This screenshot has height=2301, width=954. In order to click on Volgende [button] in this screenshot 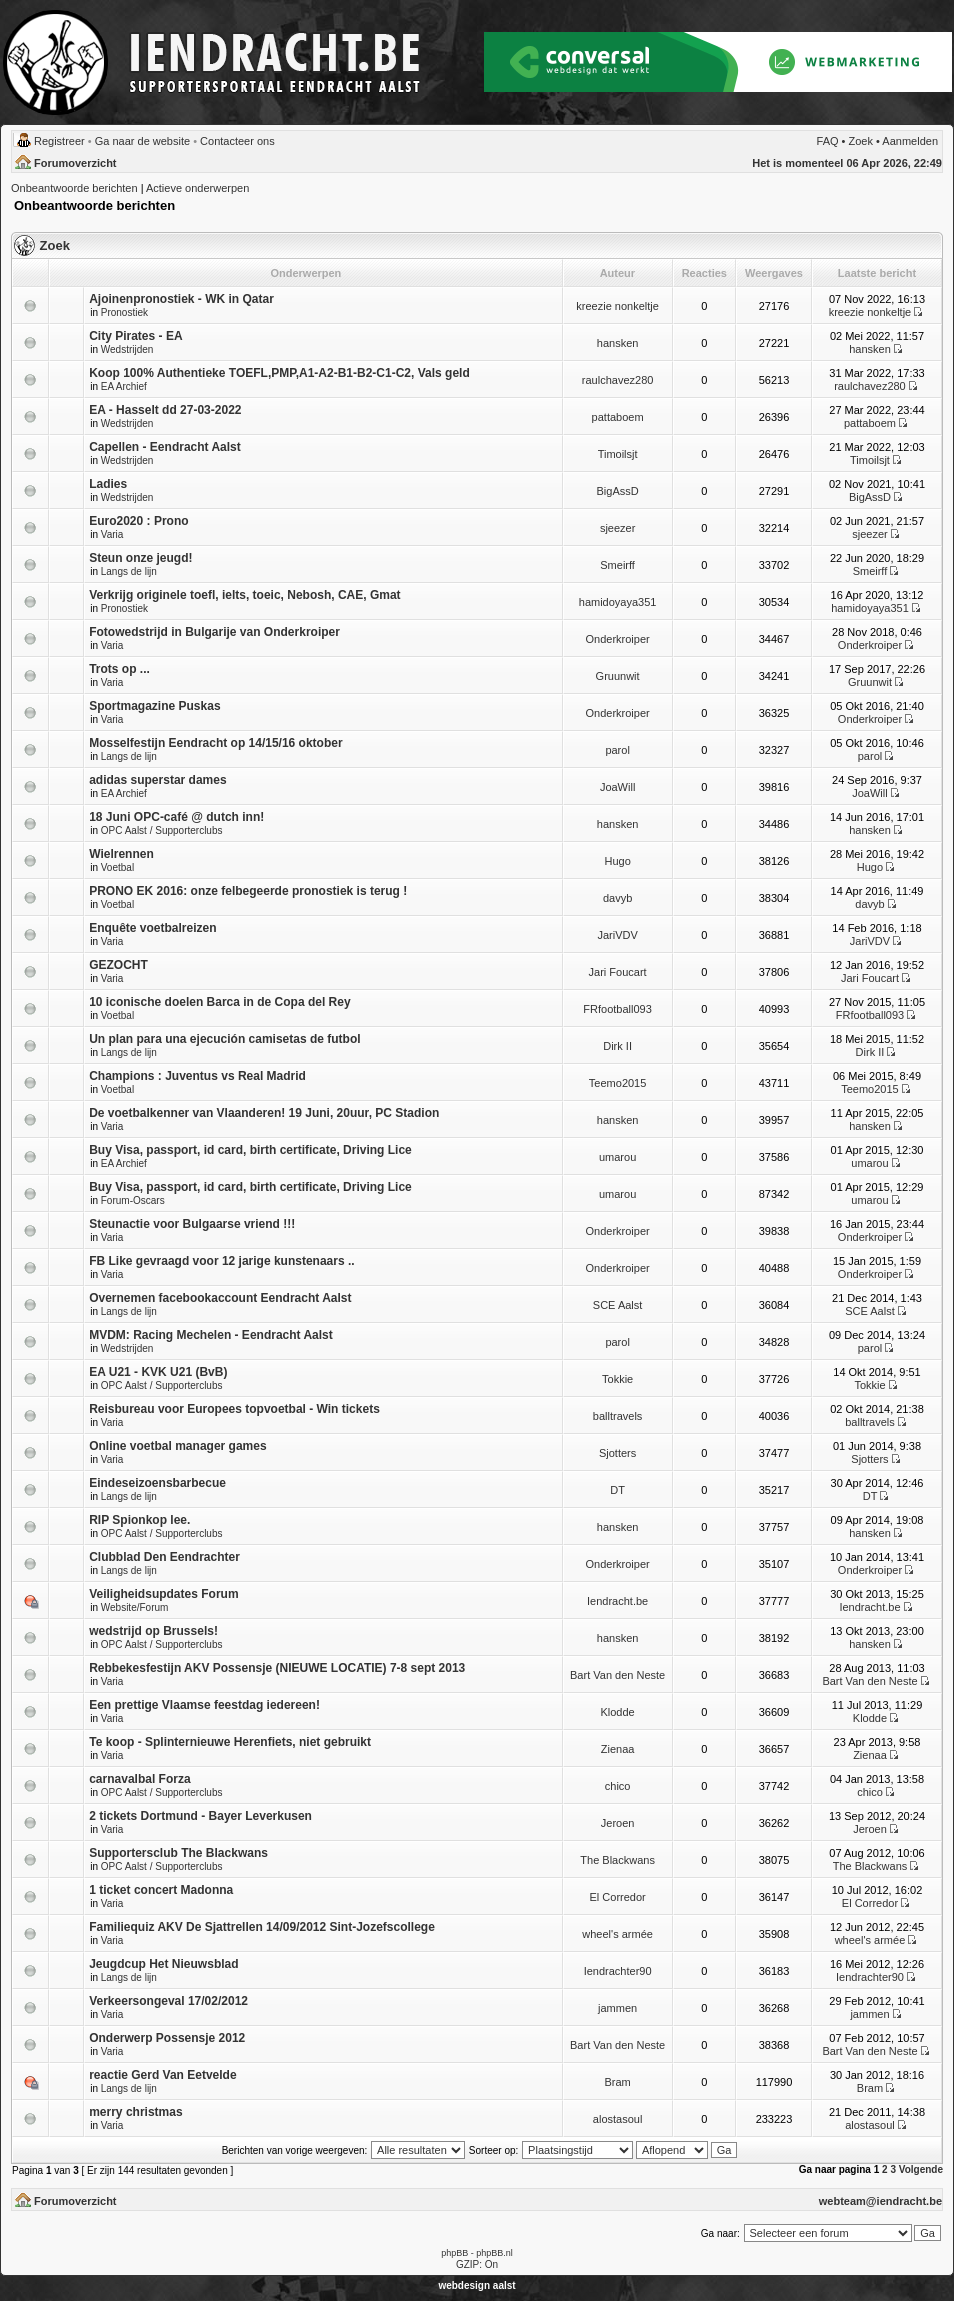, I will do `click(921, 2169)`.